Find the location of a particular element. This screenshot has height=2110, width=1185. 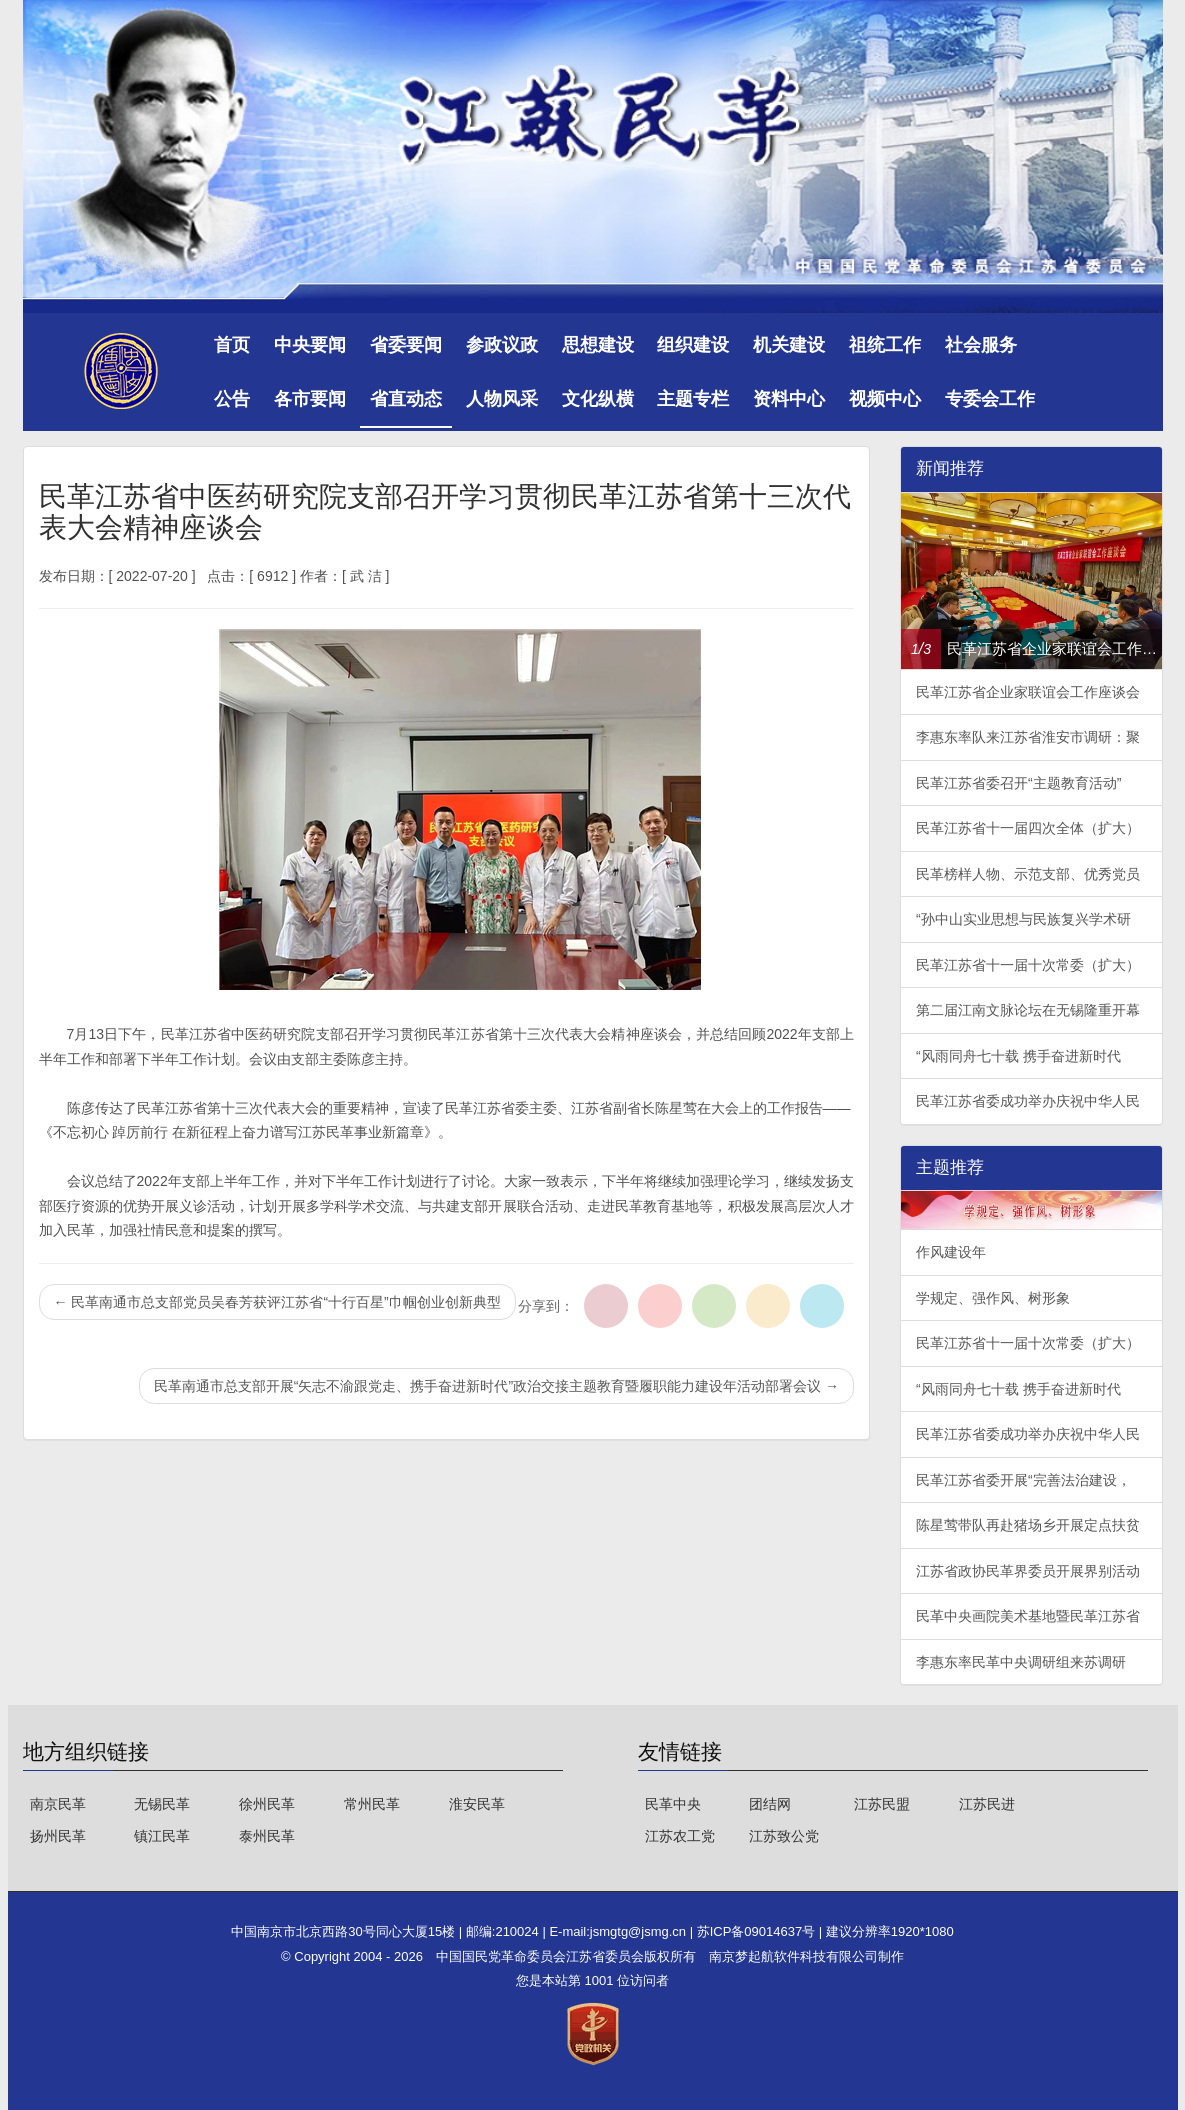

中央要闻 is located at coordinates (310, 345).